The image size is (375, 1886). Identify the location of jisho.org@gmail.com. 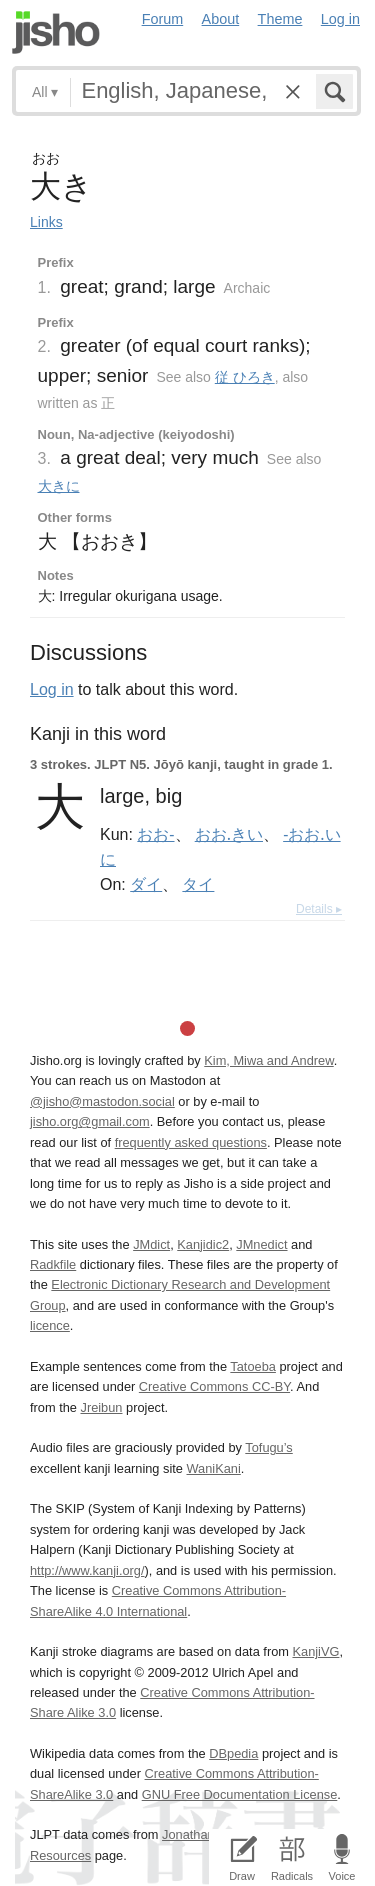
(90, 1121).